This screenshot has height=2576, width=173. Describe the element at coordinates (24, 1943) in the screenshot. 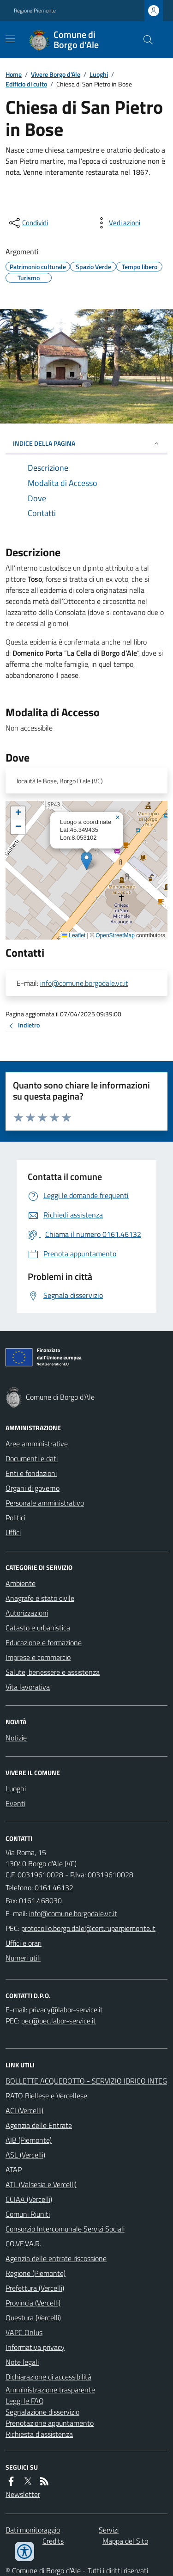

I see `Uffici e orari` at that location.